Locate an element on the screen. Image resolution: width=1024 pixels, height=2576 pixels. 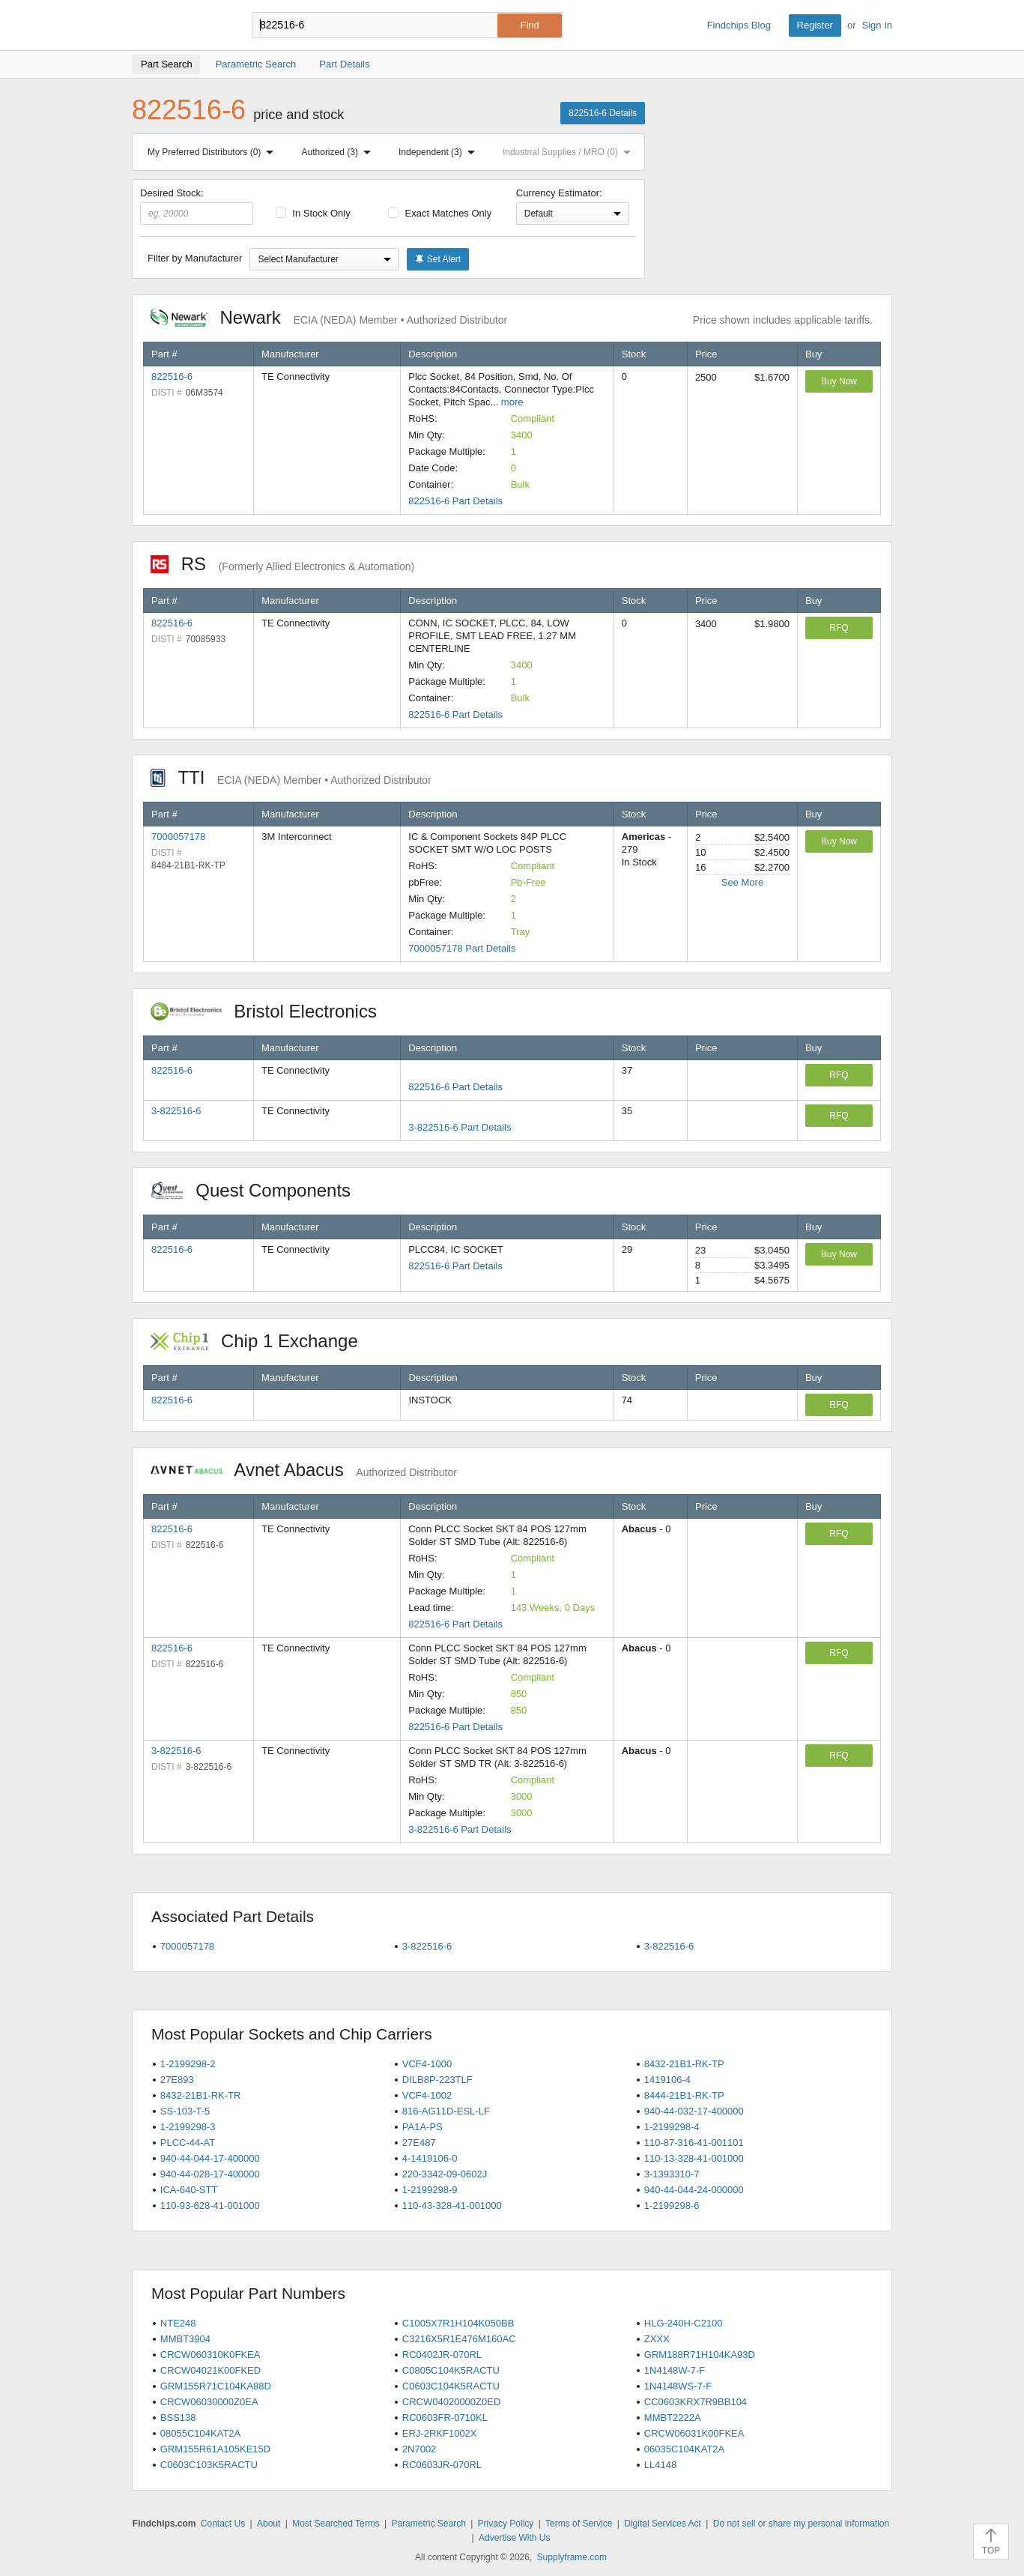
C0603C103K5RACTU is located at coordinates (209, 2464).